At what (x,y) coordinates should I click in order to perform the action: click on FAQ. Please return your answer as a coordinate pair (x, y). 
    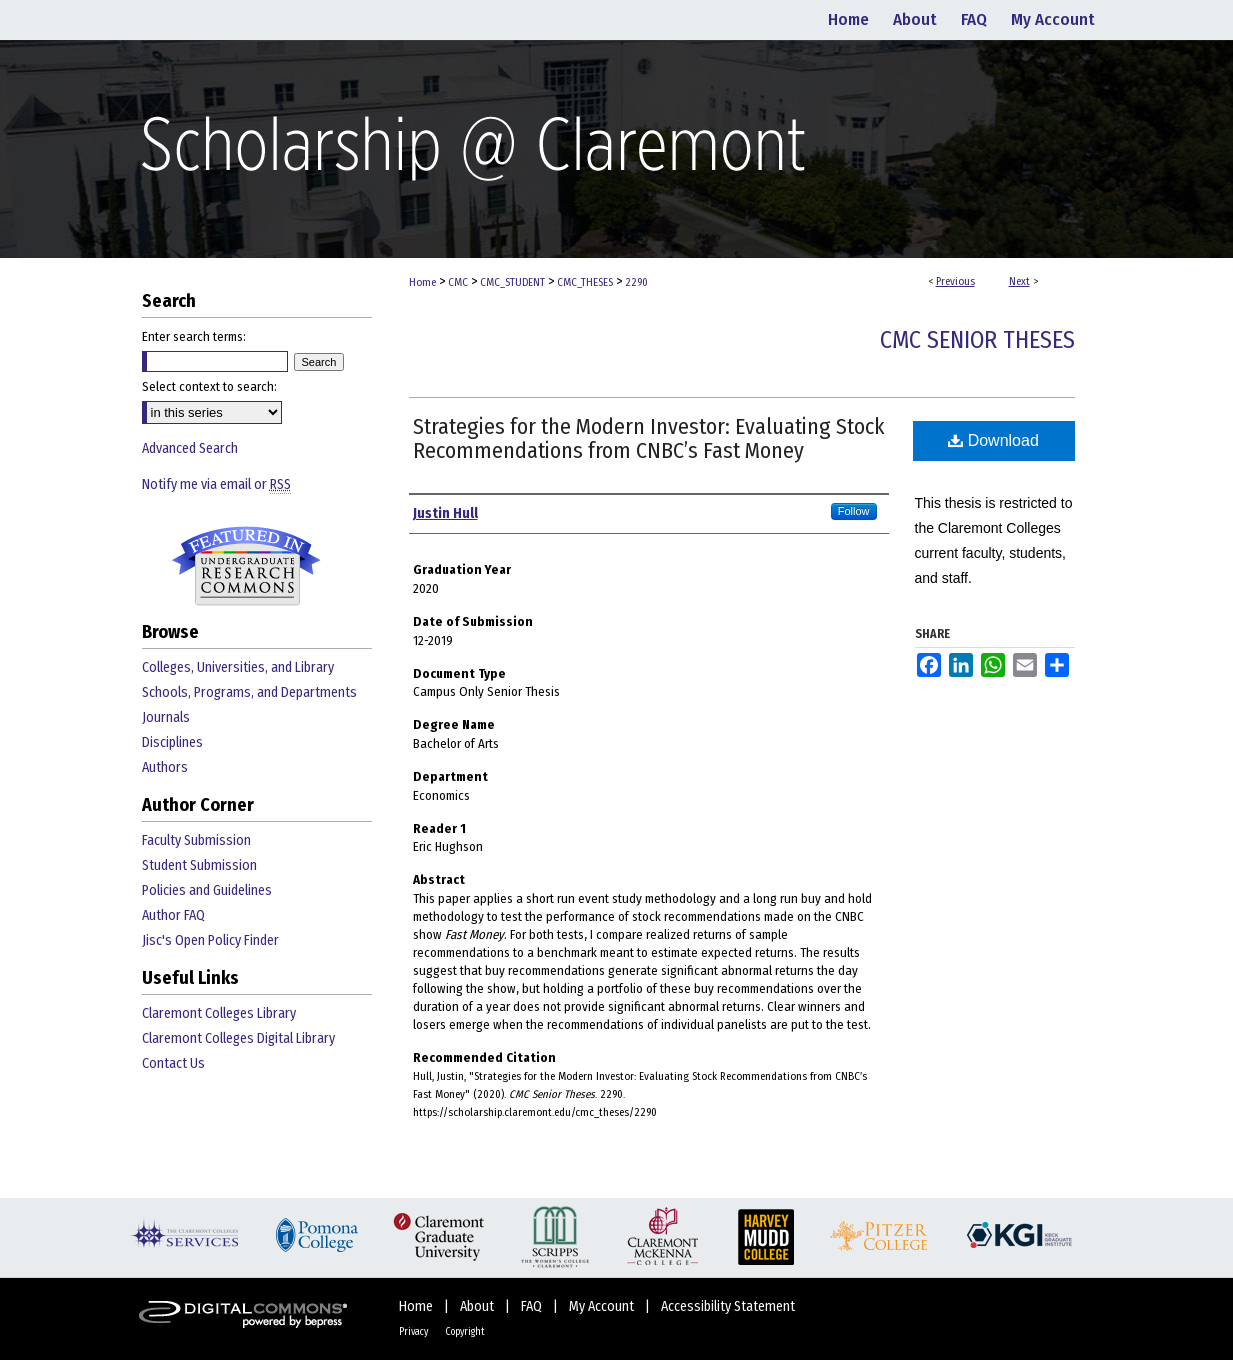
    Looking at the image, I should click on (533, 1306).